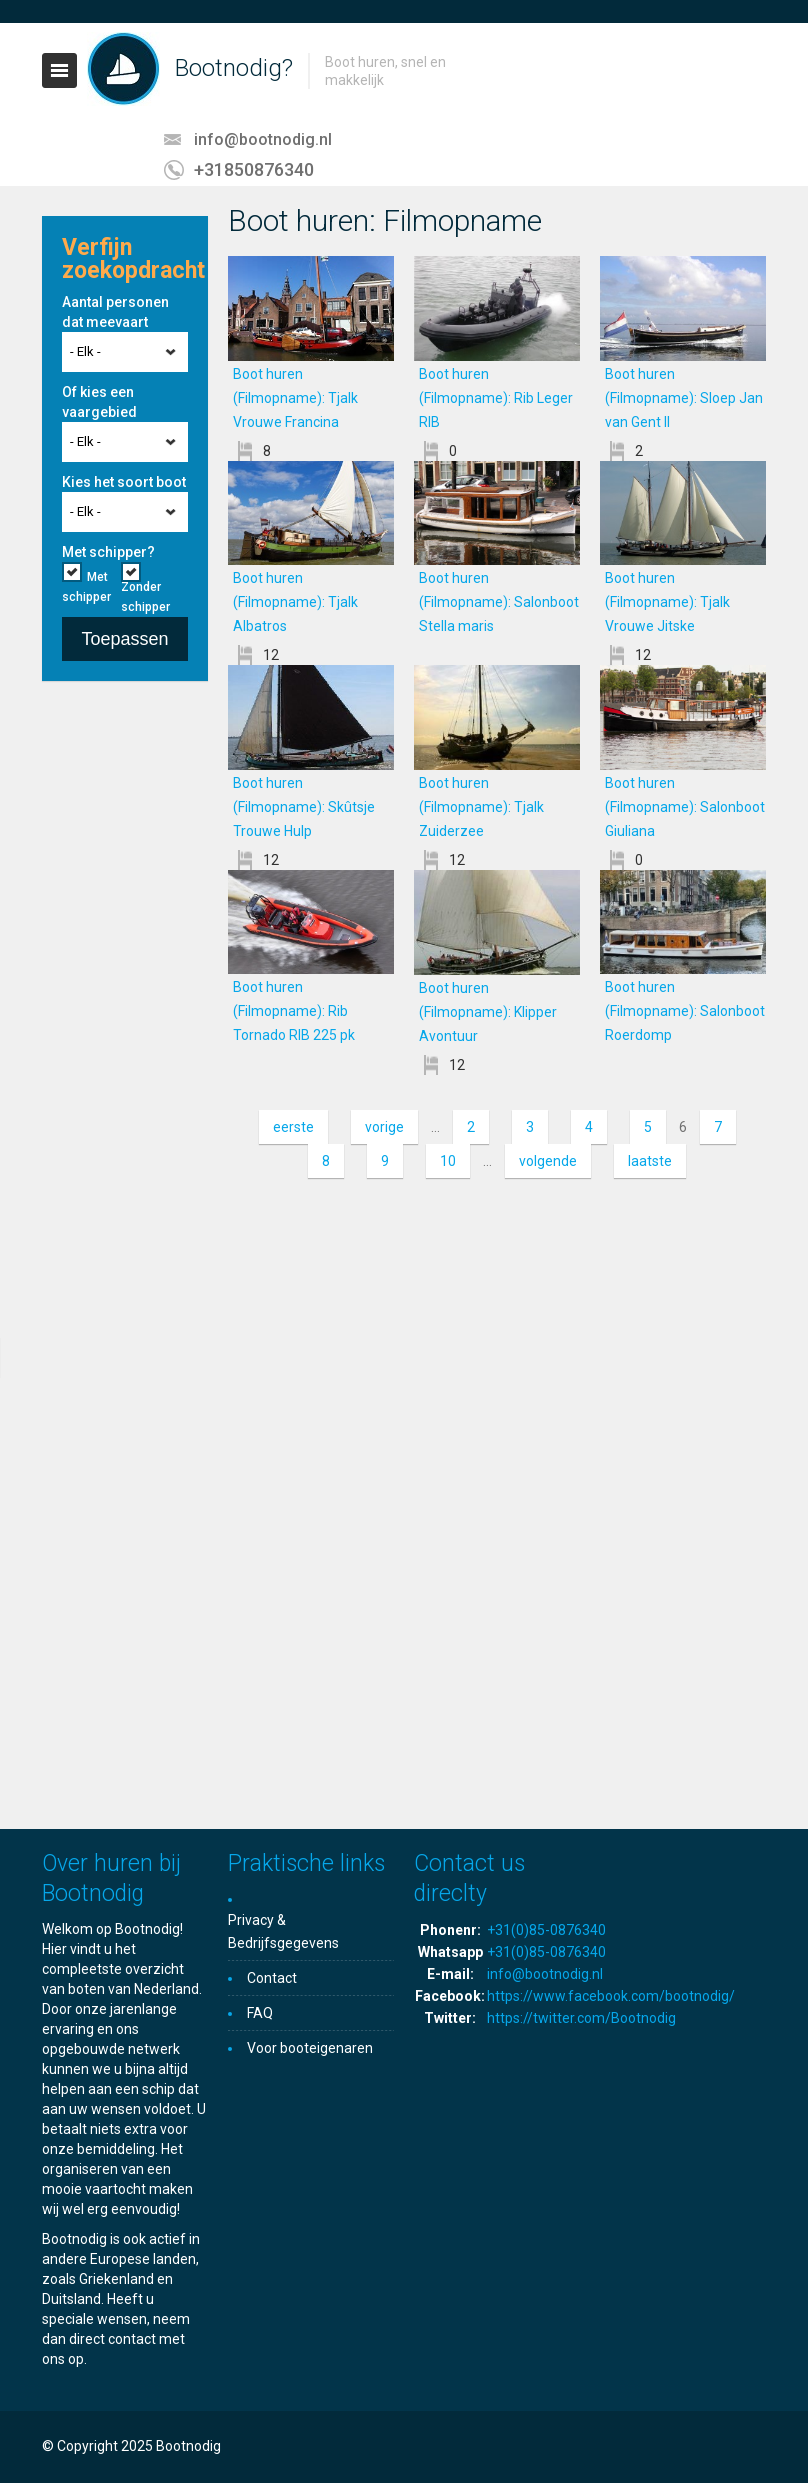 Image resolution: width=808 pixels, height=2483 pixels. What do you see at coordinates (59, 70) in the screenshot?
I see `Toggle navigation` at bounding box center [59, 70].